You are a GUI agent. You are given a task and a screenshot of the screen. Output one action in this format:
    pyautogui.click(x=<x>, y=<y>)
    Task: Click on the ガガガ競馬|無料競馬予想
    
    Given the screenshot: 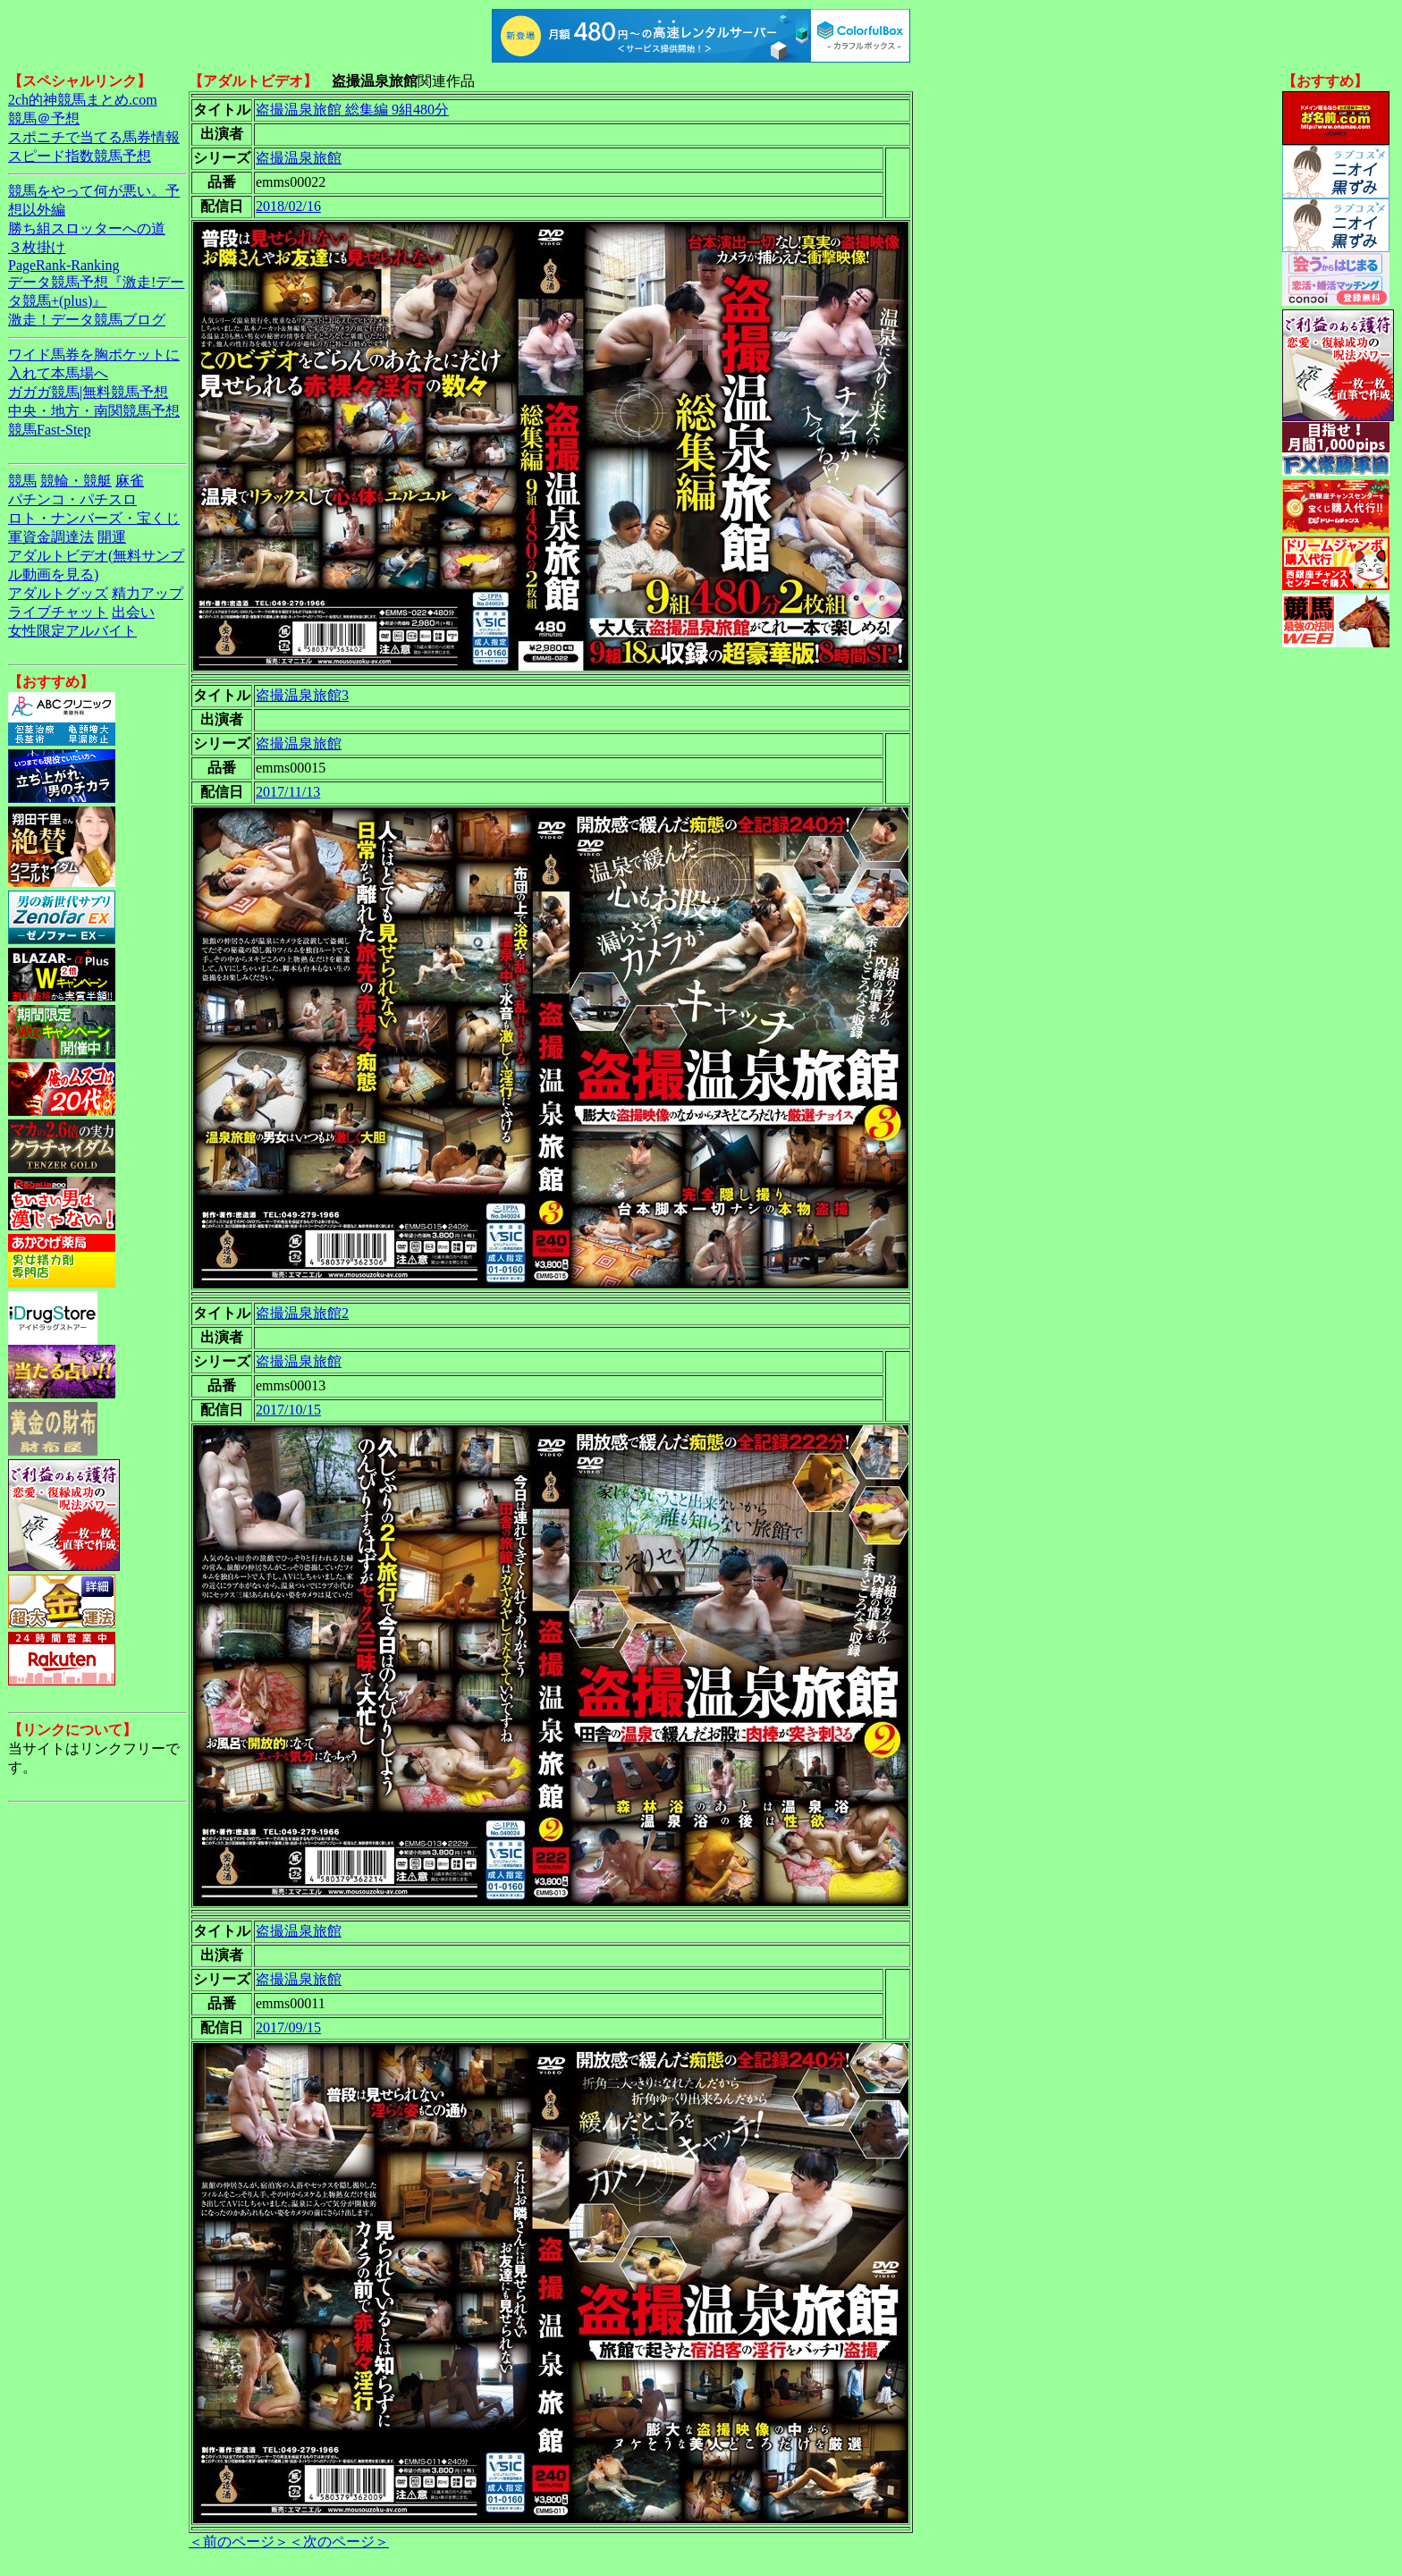 What is the action you would take?
    pyautogui.click(x=88, y=392)
    